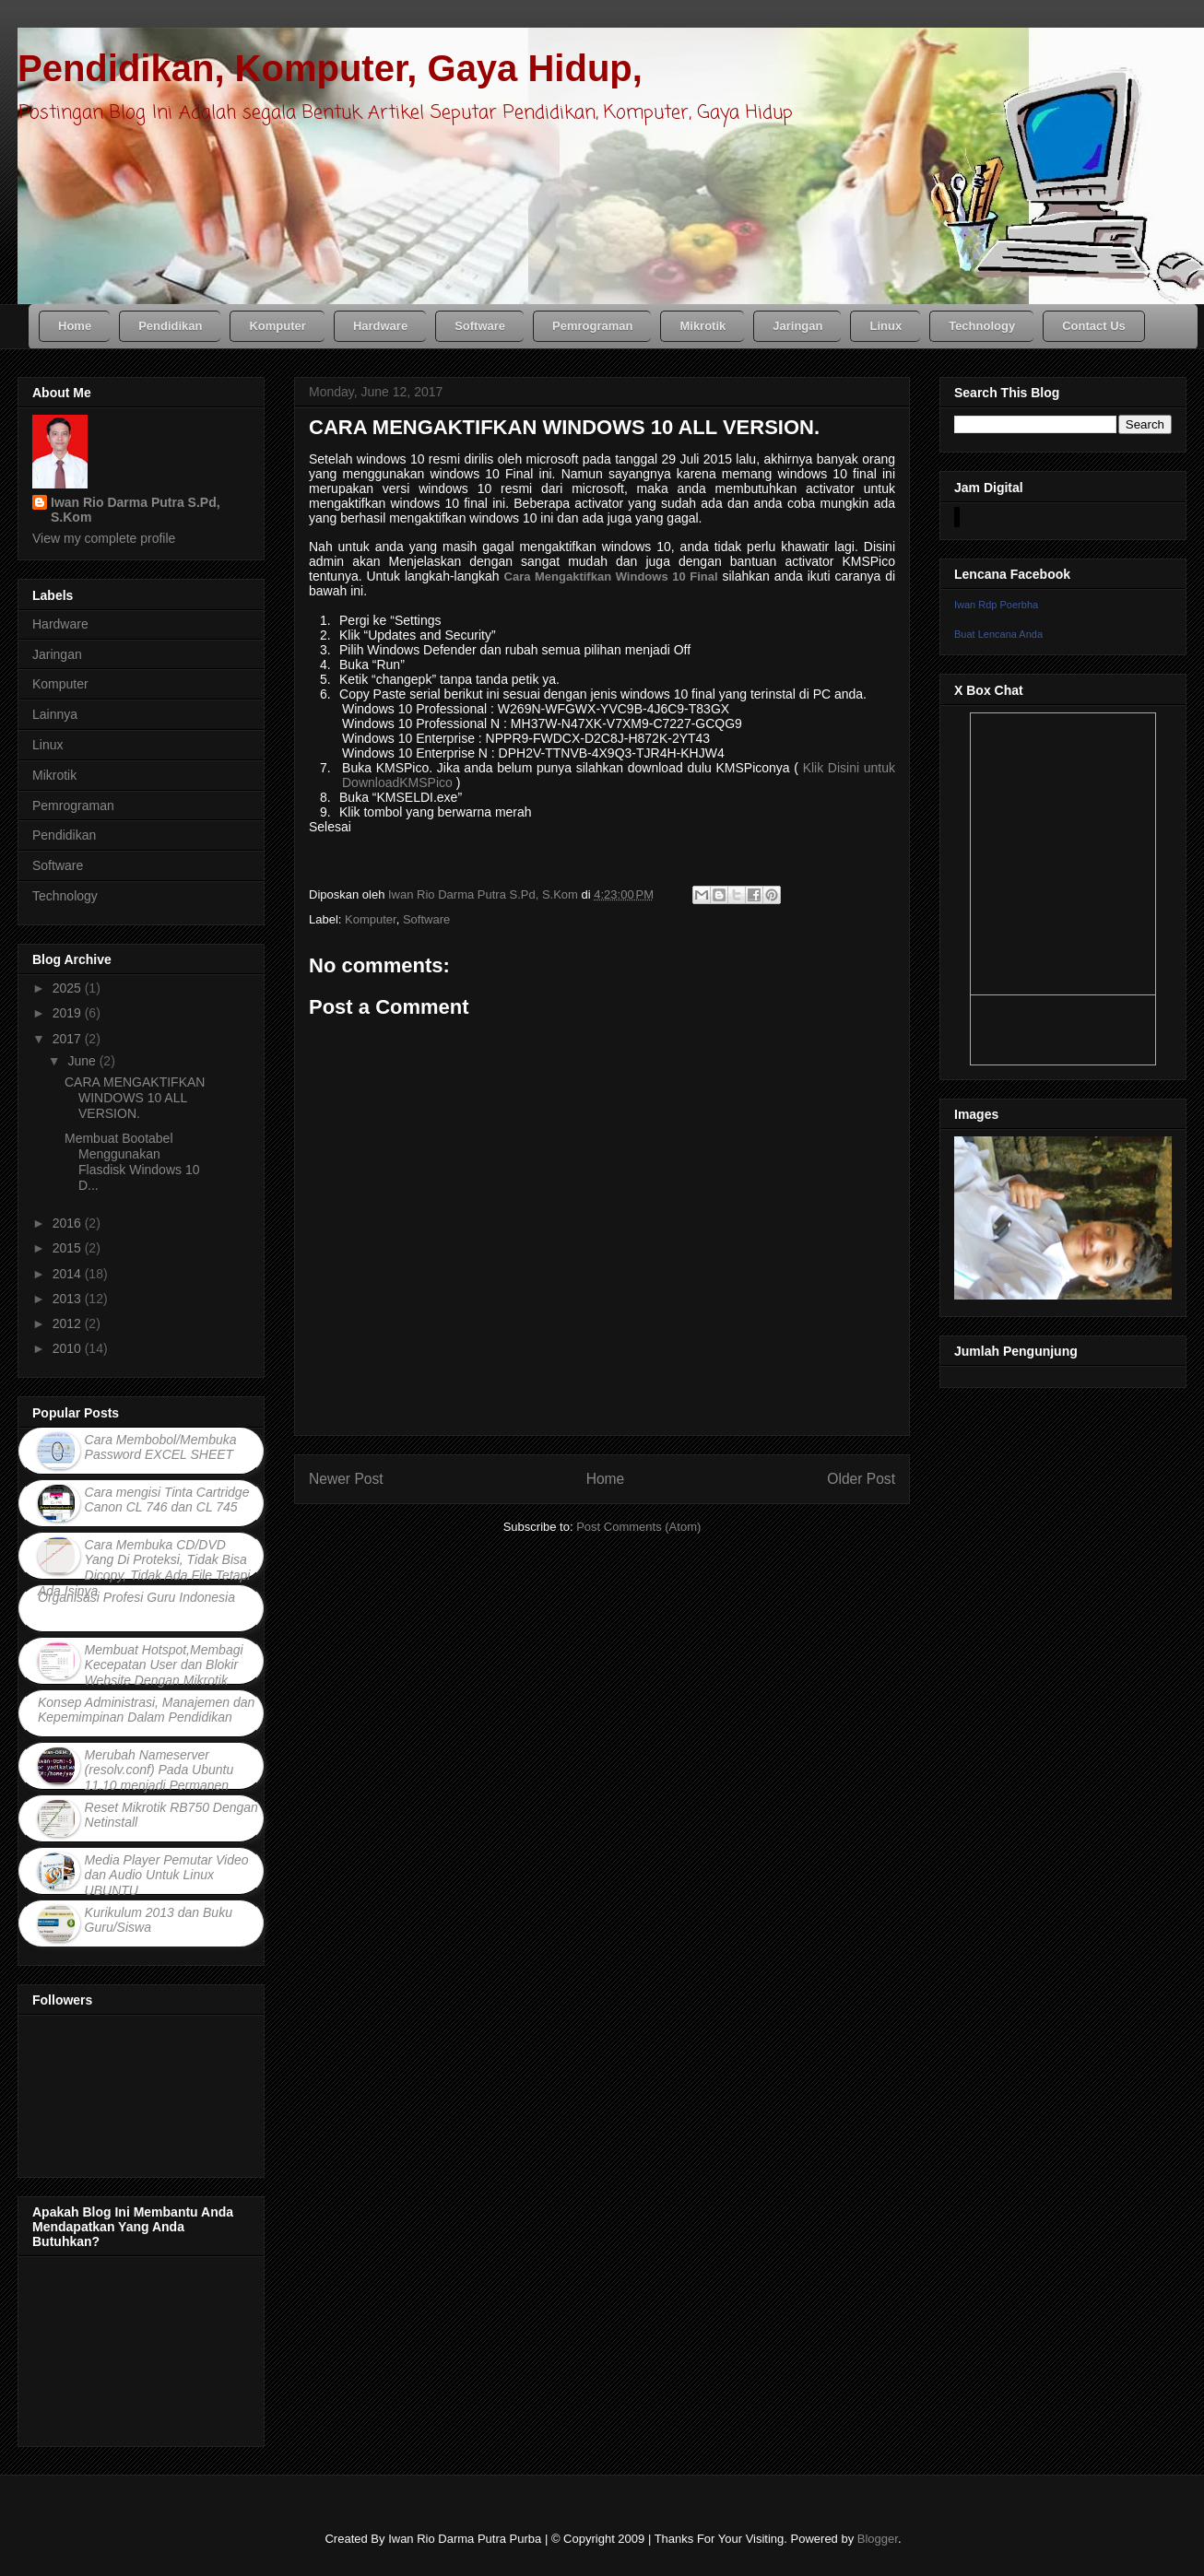 The height and width of the screenshot is (2576, 1204). I want to click on 2016, so click(69, 1223).